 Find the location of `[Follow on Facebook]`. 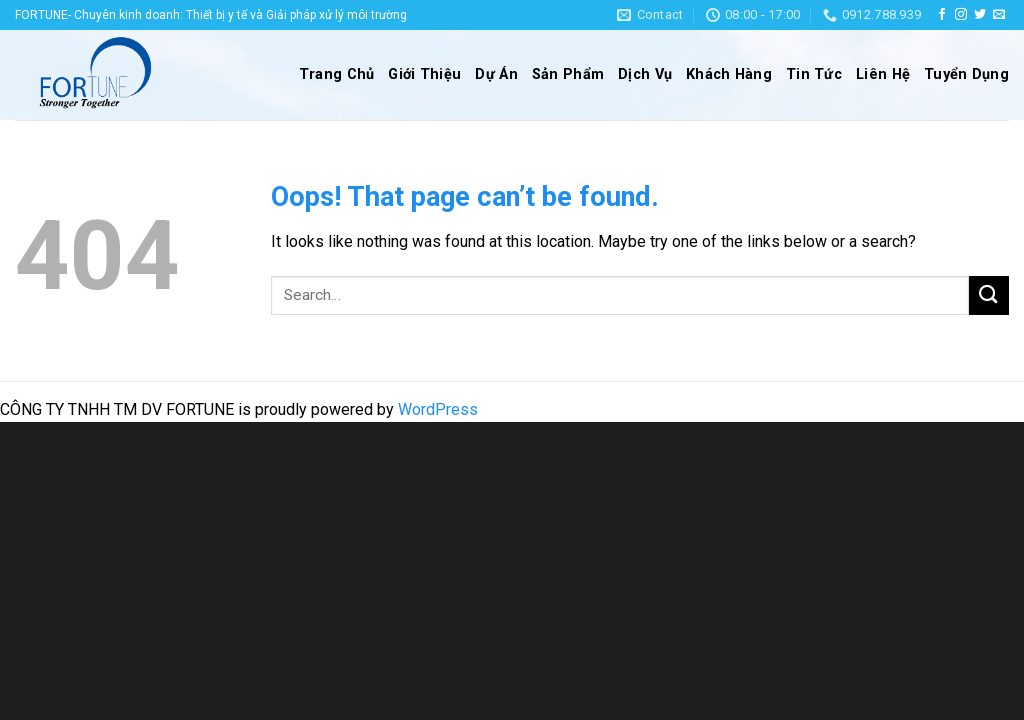

[Follow on Facebook] is located at coordinates (942, 15).